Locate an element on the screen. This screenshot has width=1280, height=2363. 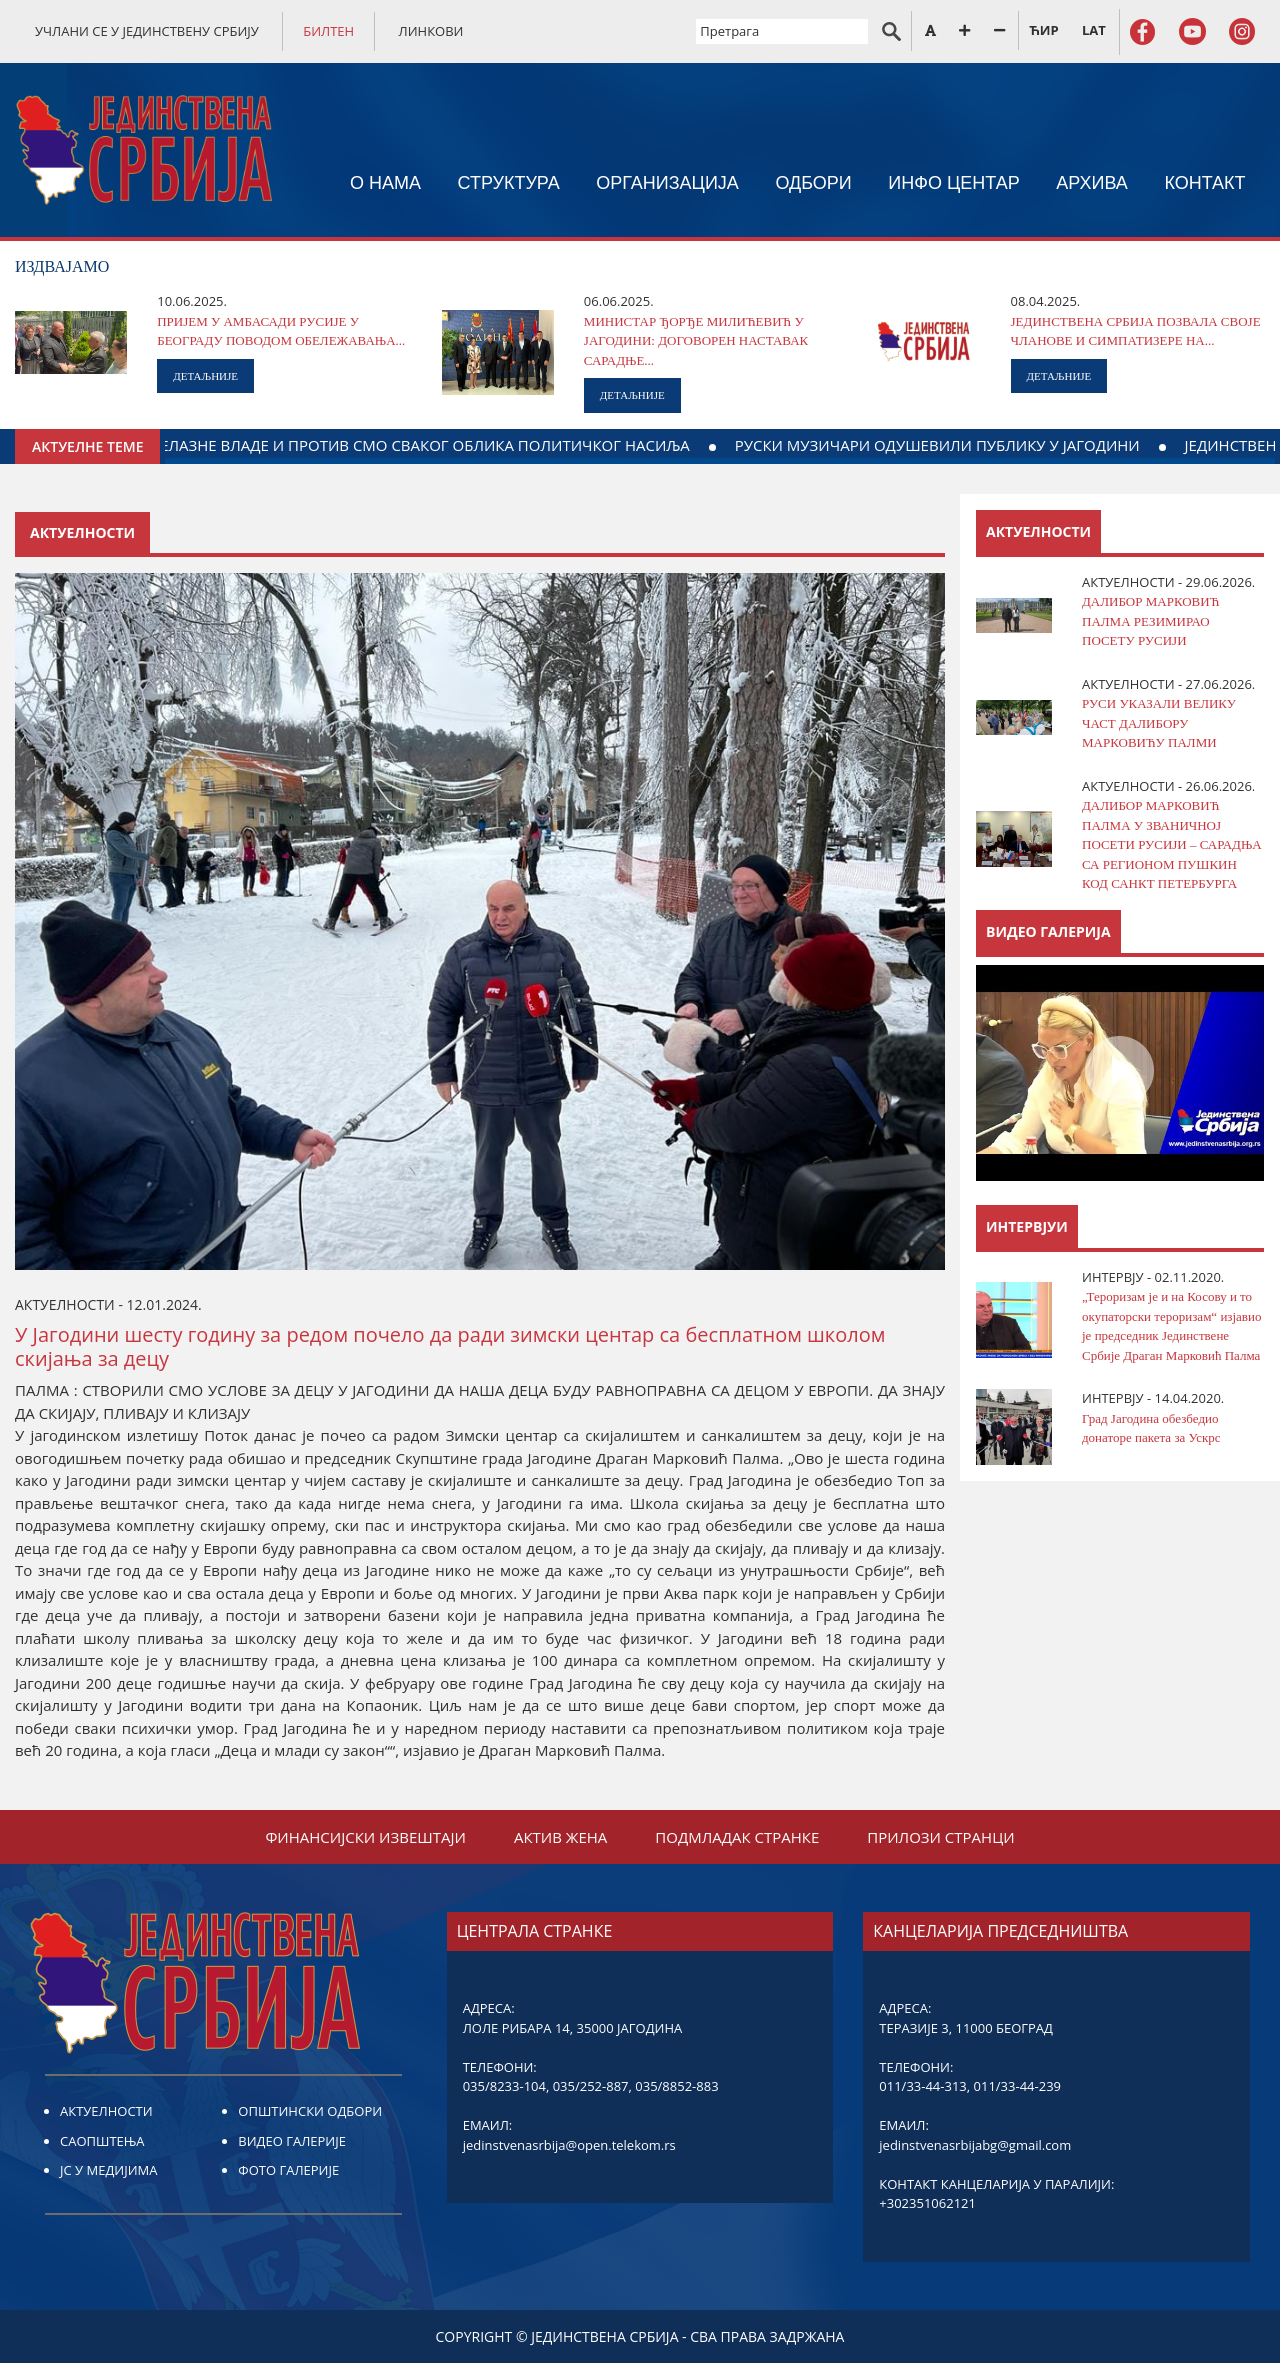
ДЕТАЉНИЈЕ is located at coordinates (205, 376).